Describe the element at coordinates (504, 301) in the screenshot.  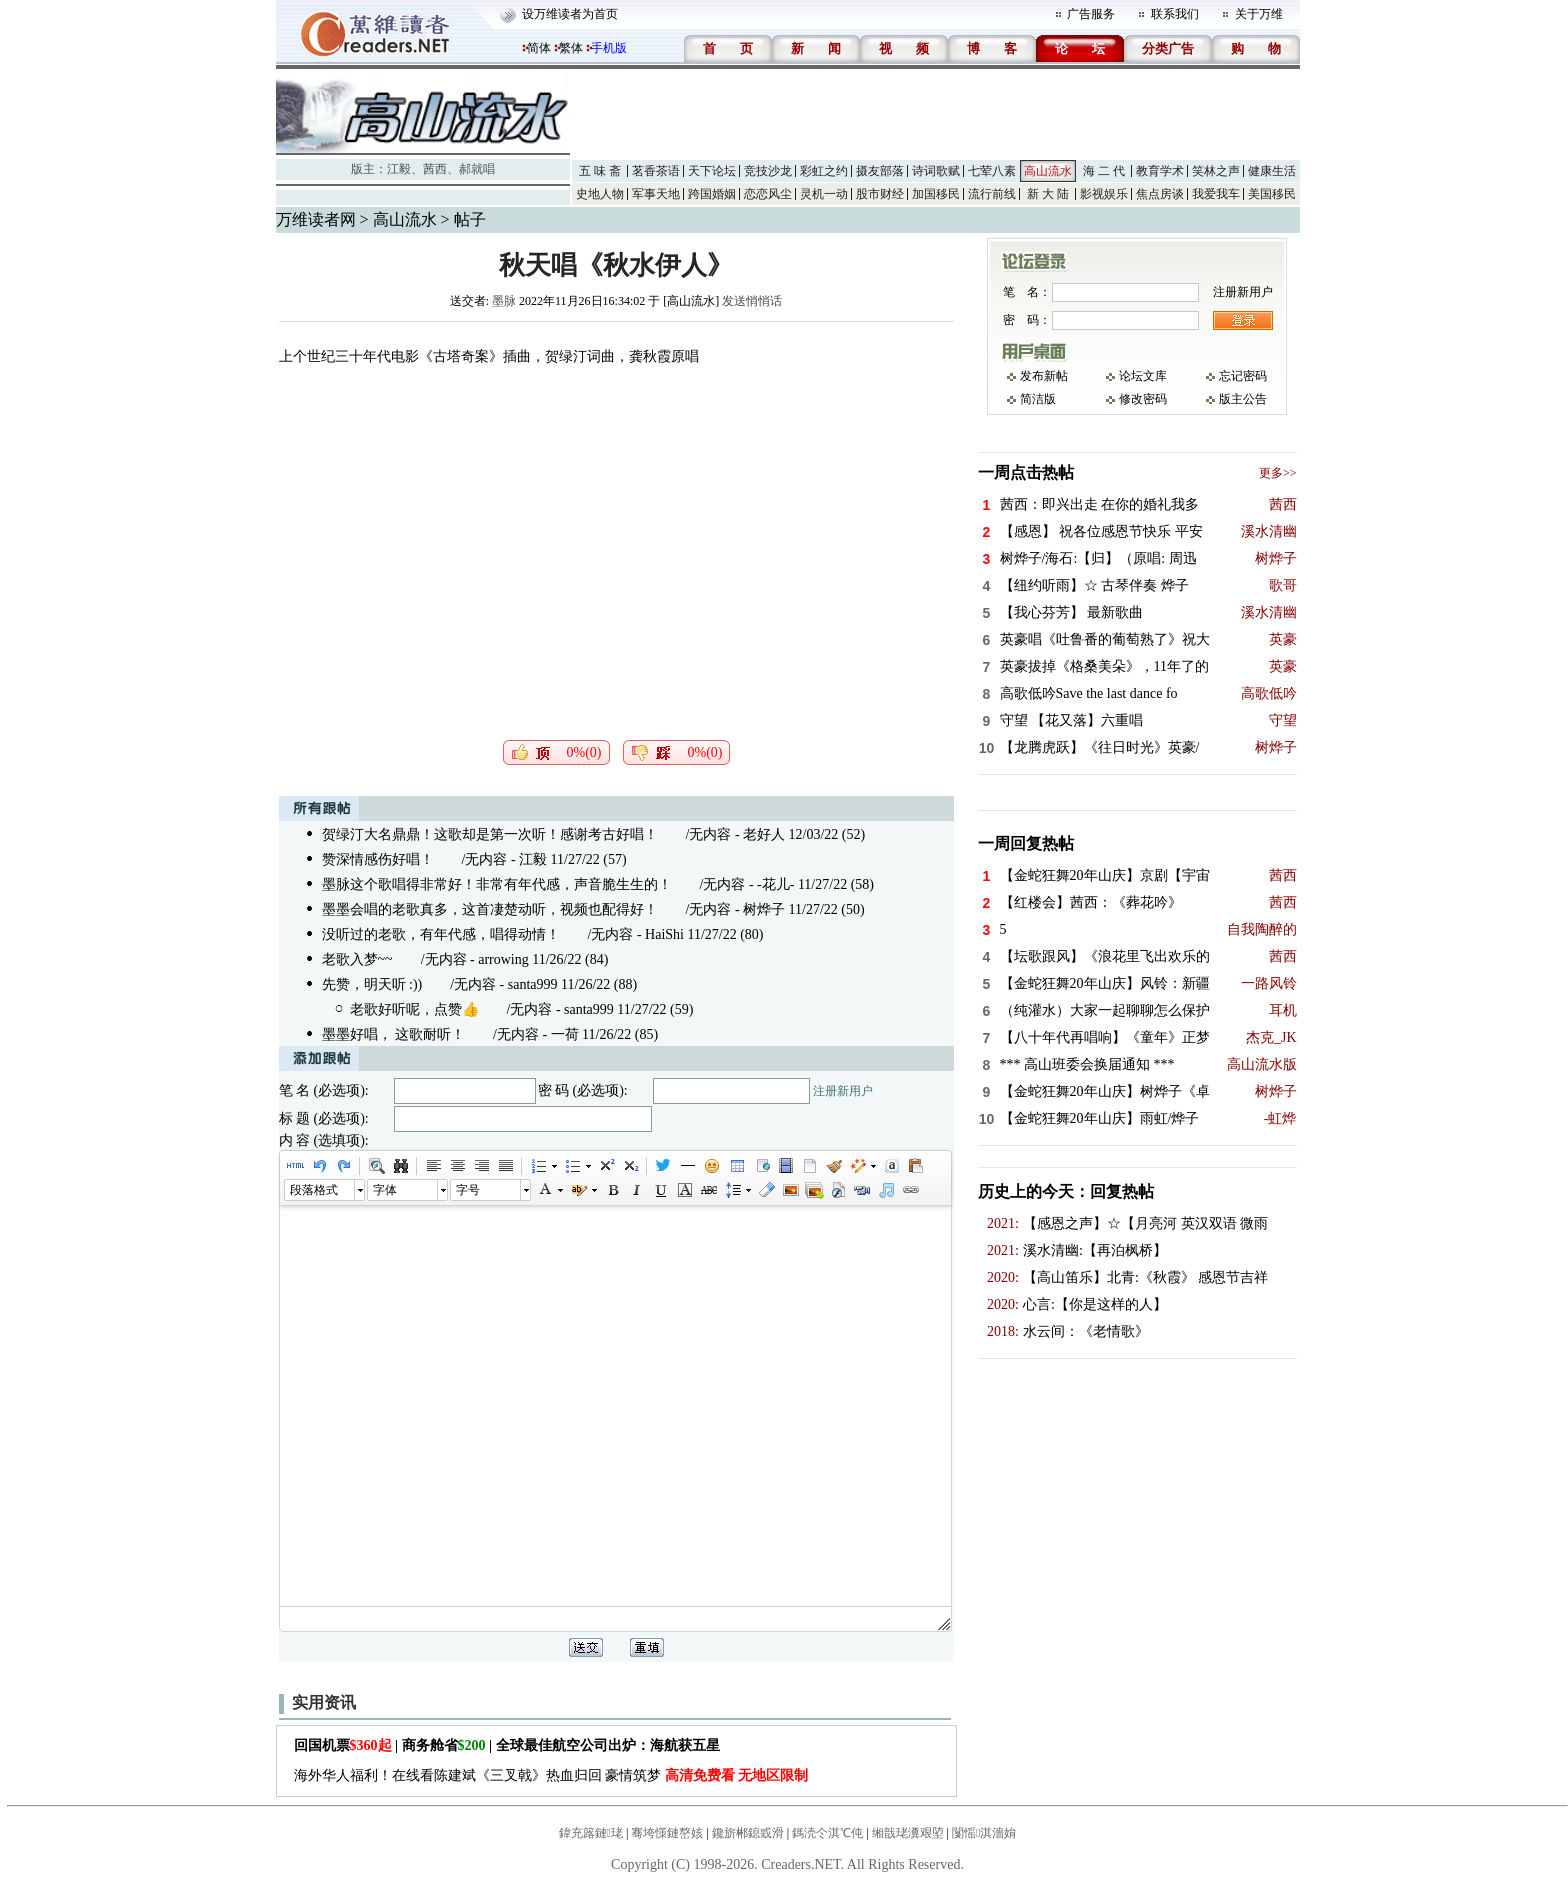
I see `墨脉` at that location.